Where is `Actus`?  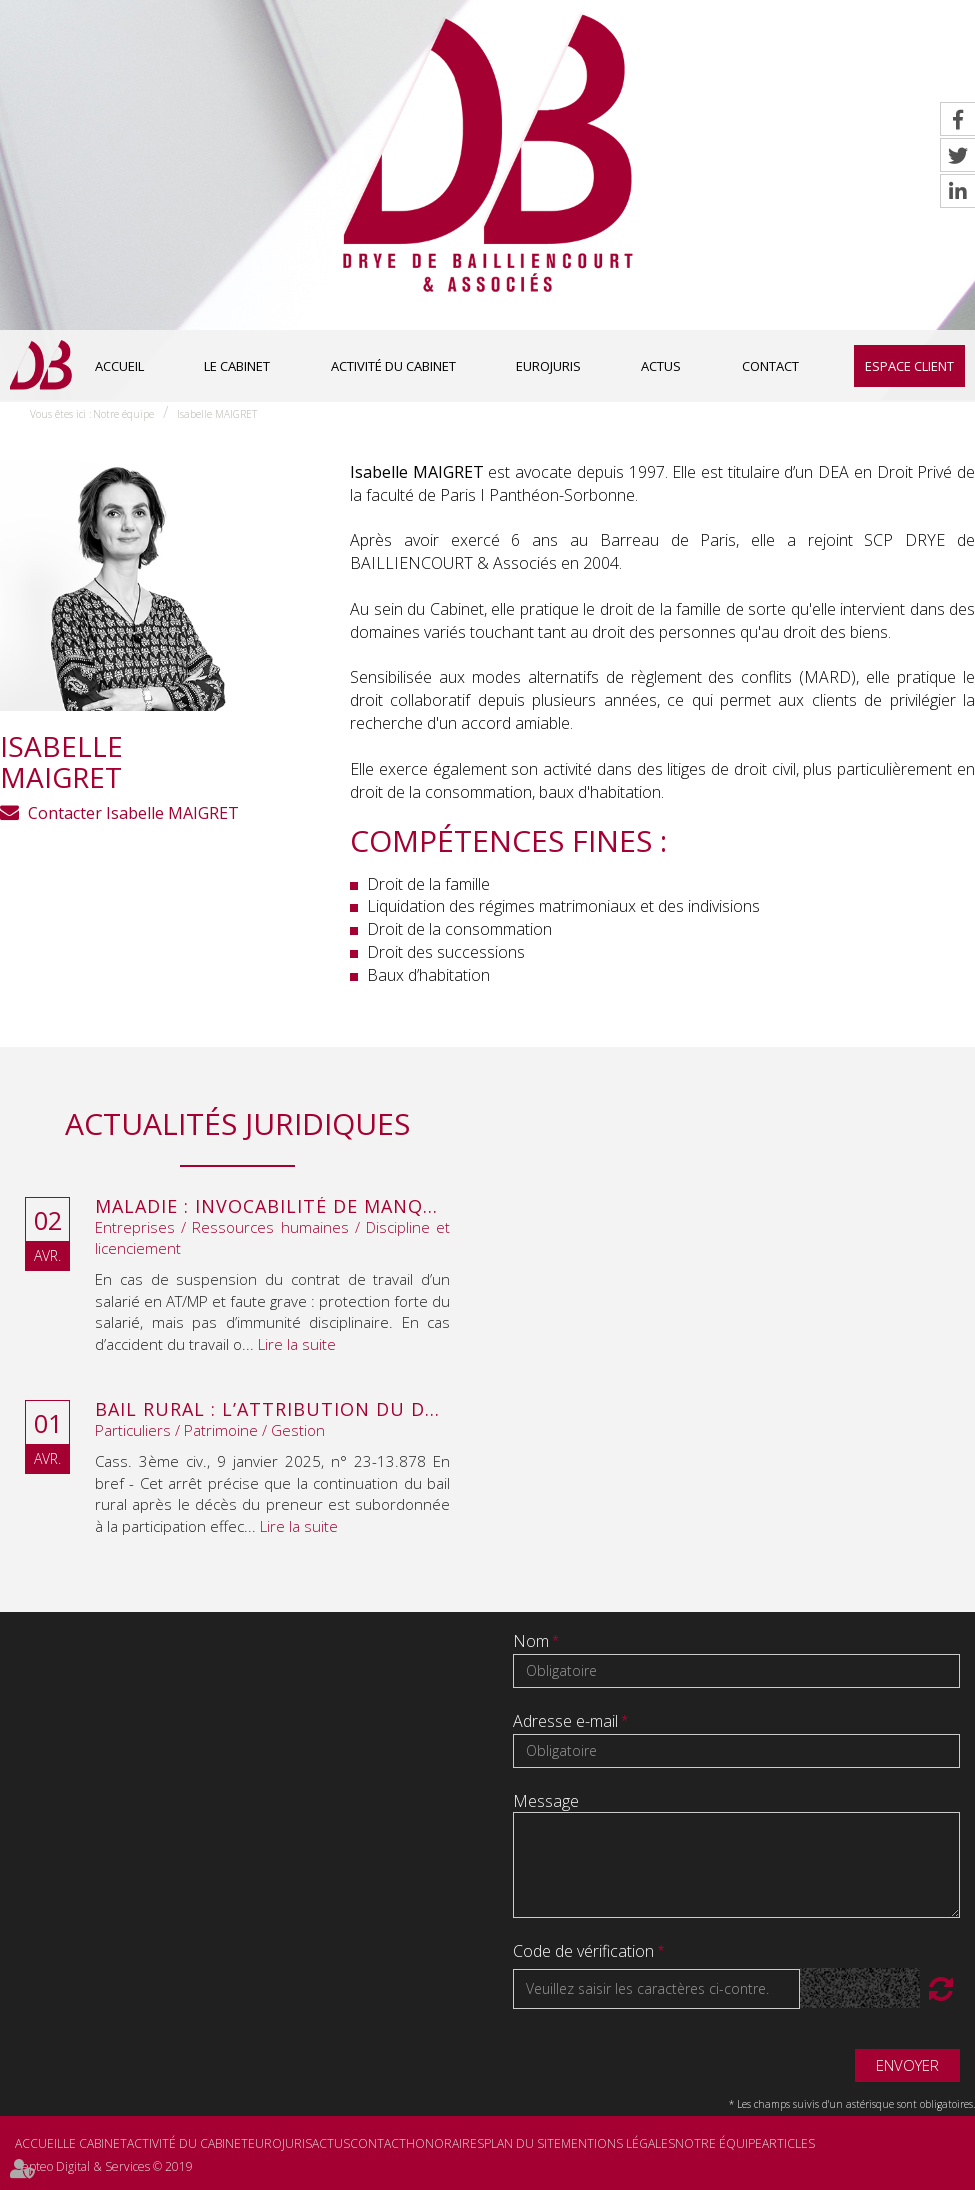 Actus is located at coordinates (661, 366).